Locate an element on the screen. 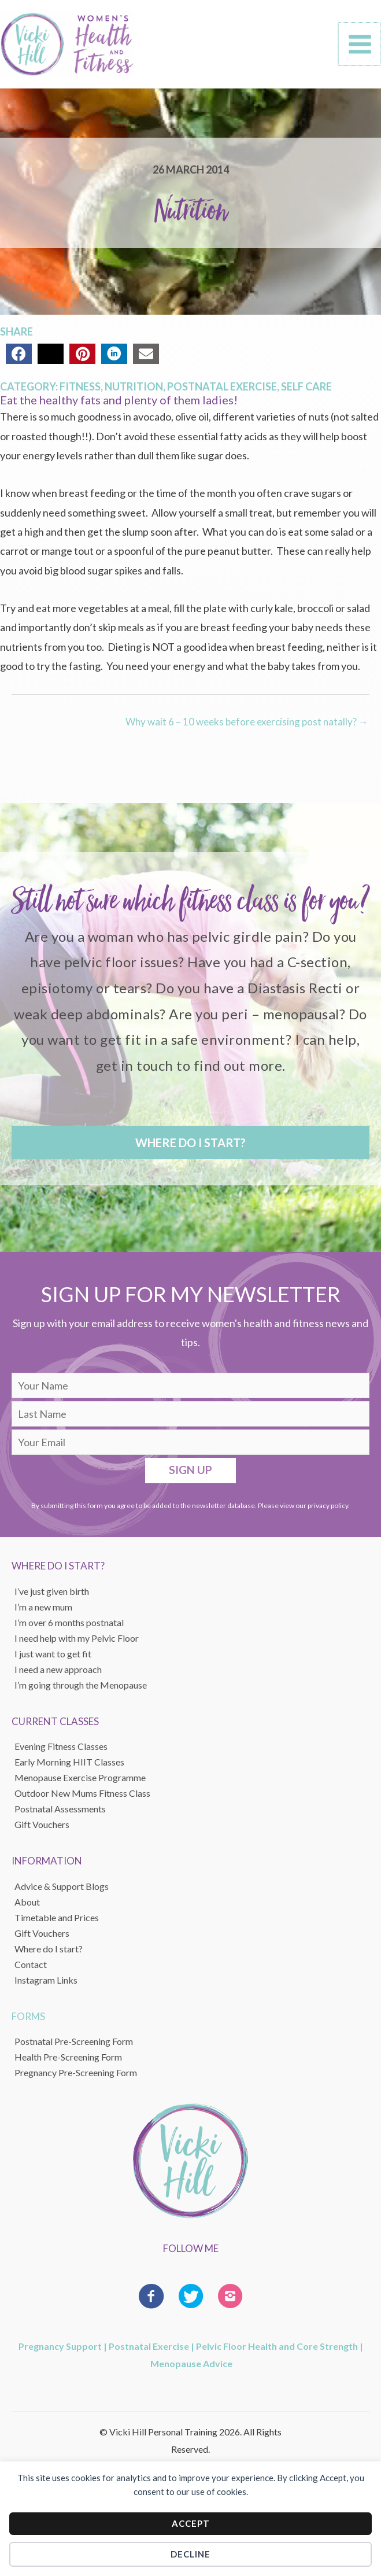 This screenshot has height=2576, width=381. Postnatal Pre-Screening Form is located at coordinates (73, 2046).